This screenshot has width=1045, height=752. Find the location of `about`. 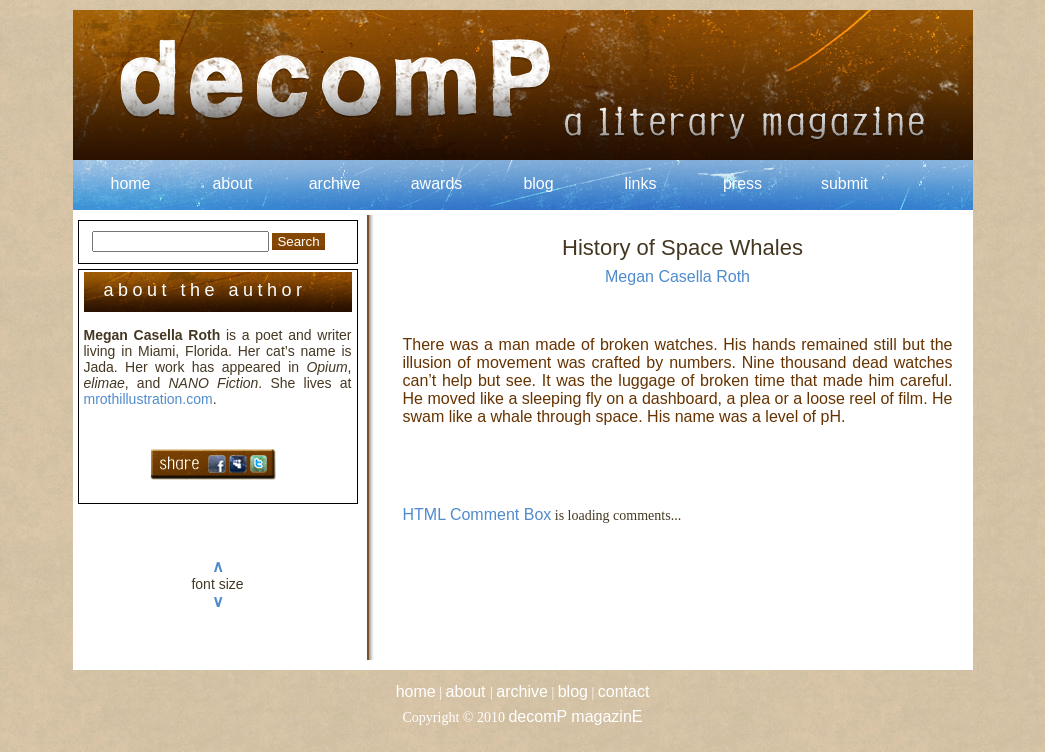

about is located at coordinates (232, 183).